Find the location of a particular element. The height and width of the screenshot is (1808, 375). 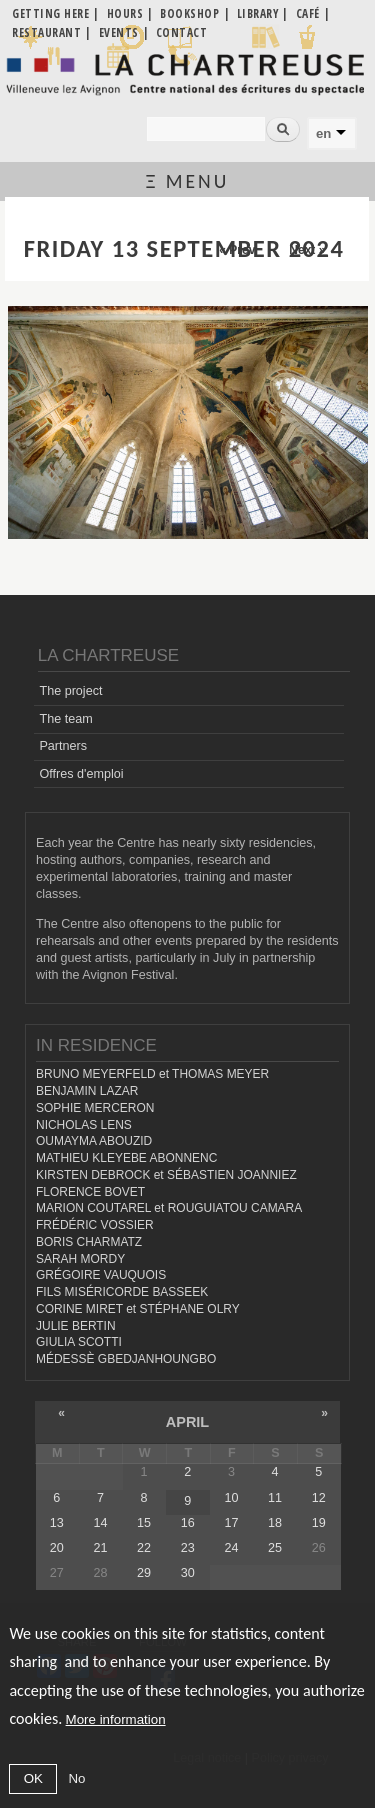

The team is located at coordinates (65, 719).